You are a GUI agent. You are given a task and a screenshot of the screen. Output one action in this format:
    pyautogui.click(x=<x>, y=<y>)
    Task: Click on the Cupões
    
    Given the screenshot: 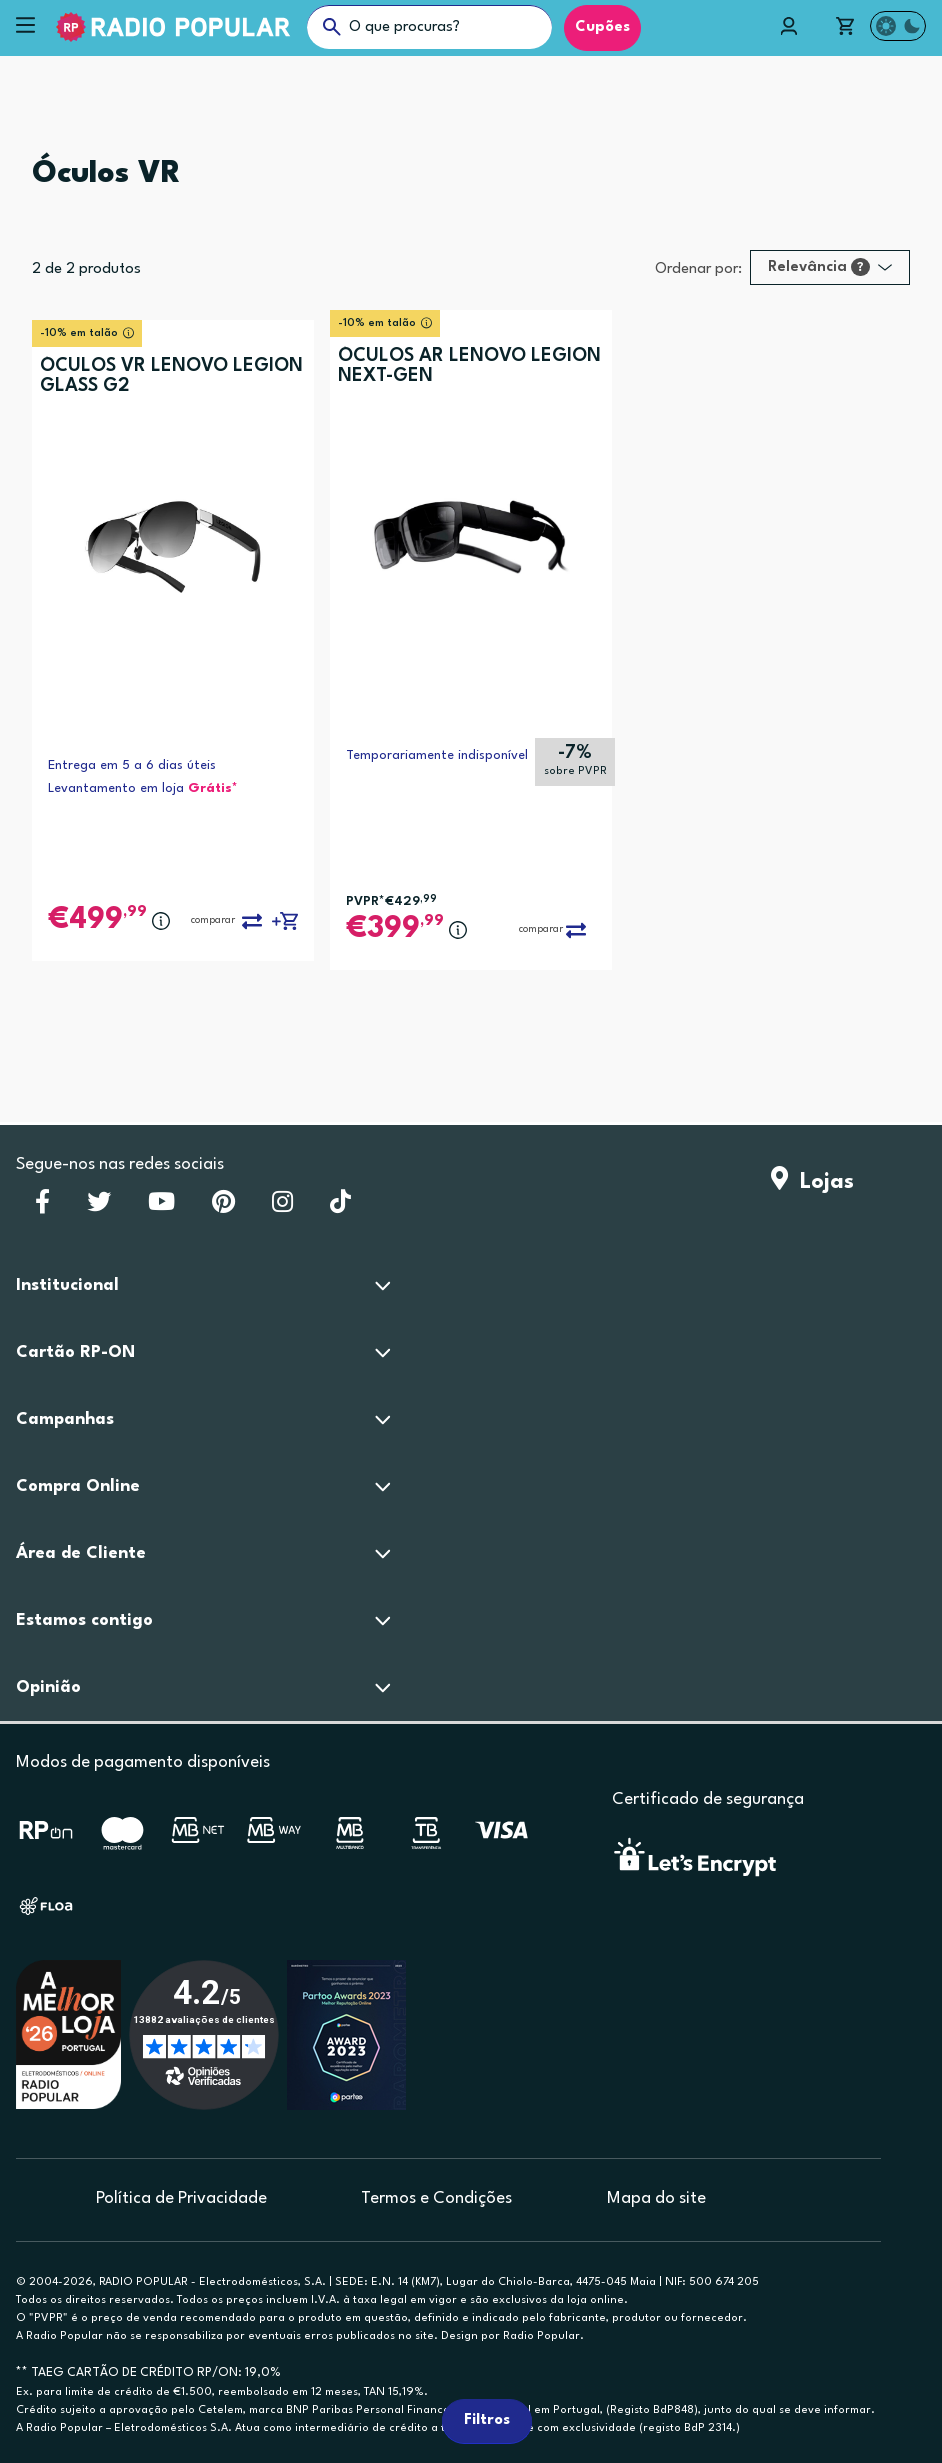 What is the action you would take?
    pyautogui.click(x=602, y=27)
    